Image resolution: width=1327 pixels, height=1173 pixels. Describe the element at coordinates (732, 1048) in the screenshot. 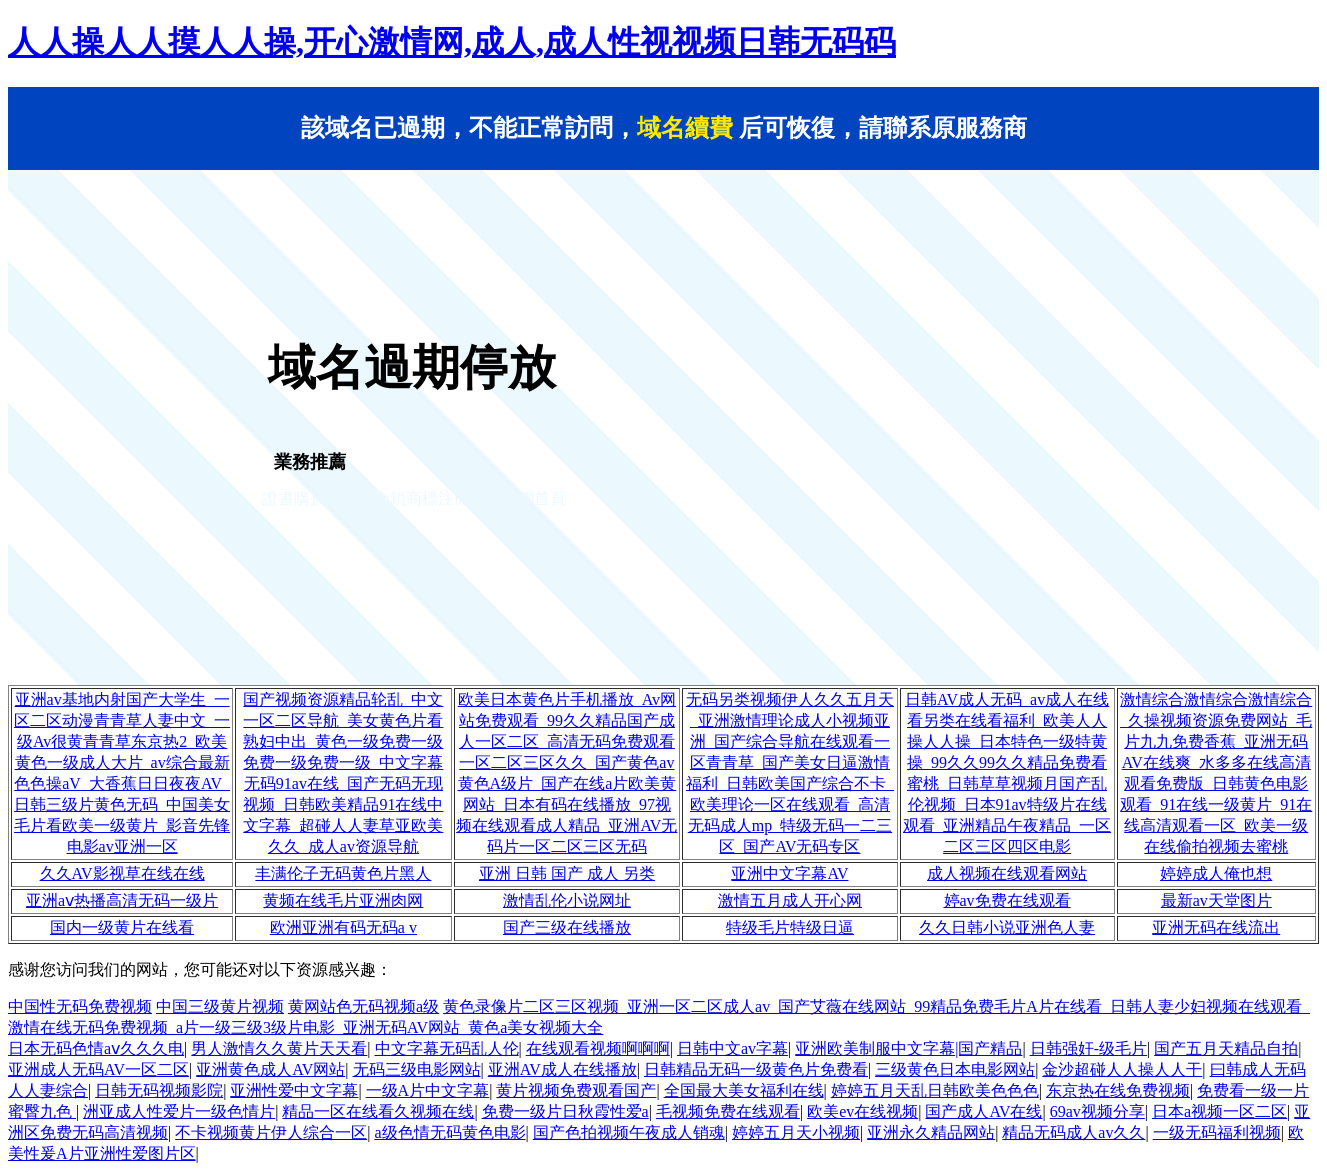

I see `日韩中文av字幕` at that location.